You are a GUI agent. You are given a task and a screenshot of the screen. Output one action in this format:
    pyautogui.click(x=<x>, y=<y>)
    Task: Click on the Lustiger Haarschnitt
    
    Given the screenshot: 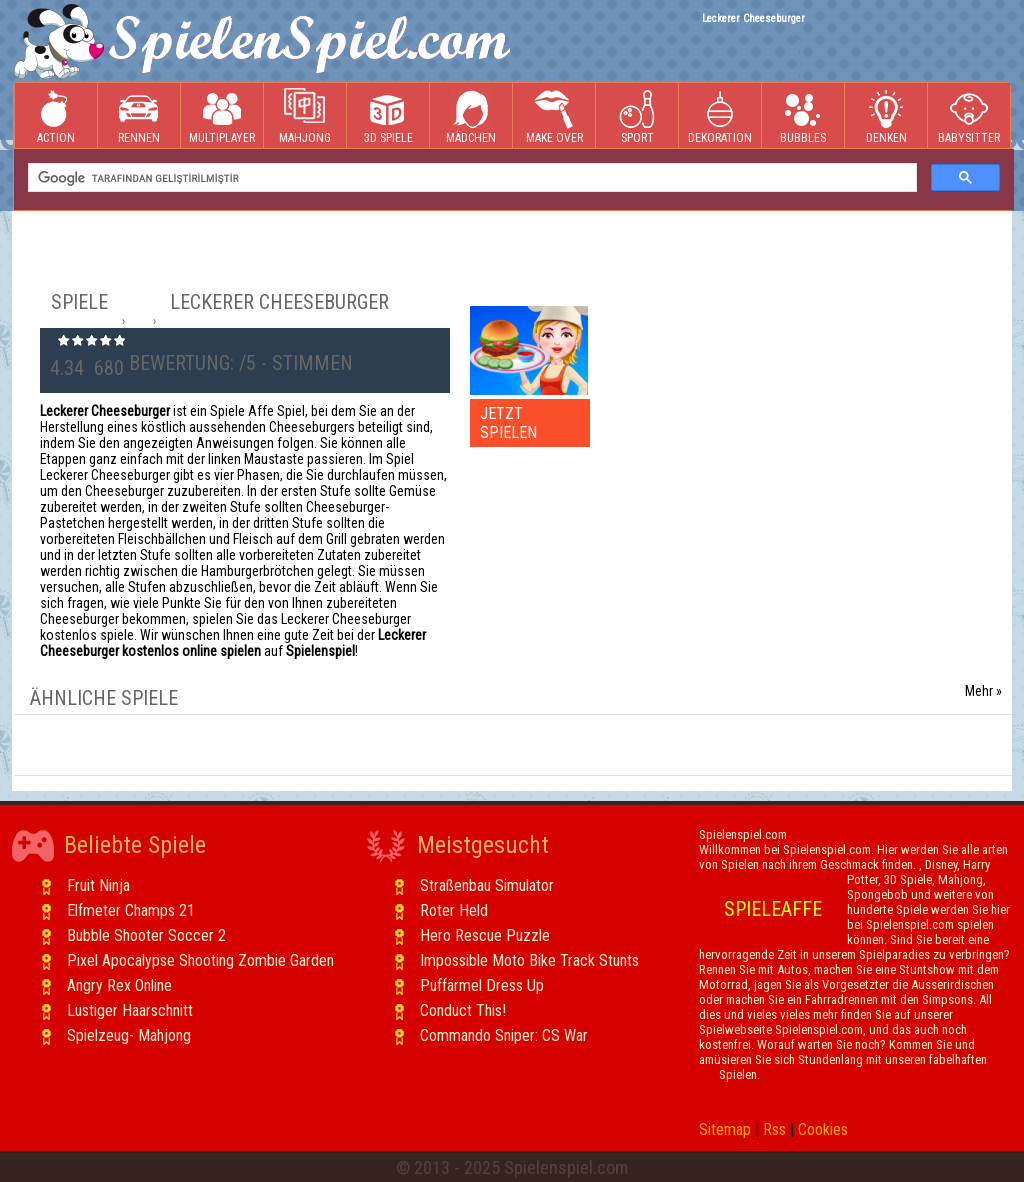 What is the action you would take?
    pyautogui.click(x=130, y=1010)
    